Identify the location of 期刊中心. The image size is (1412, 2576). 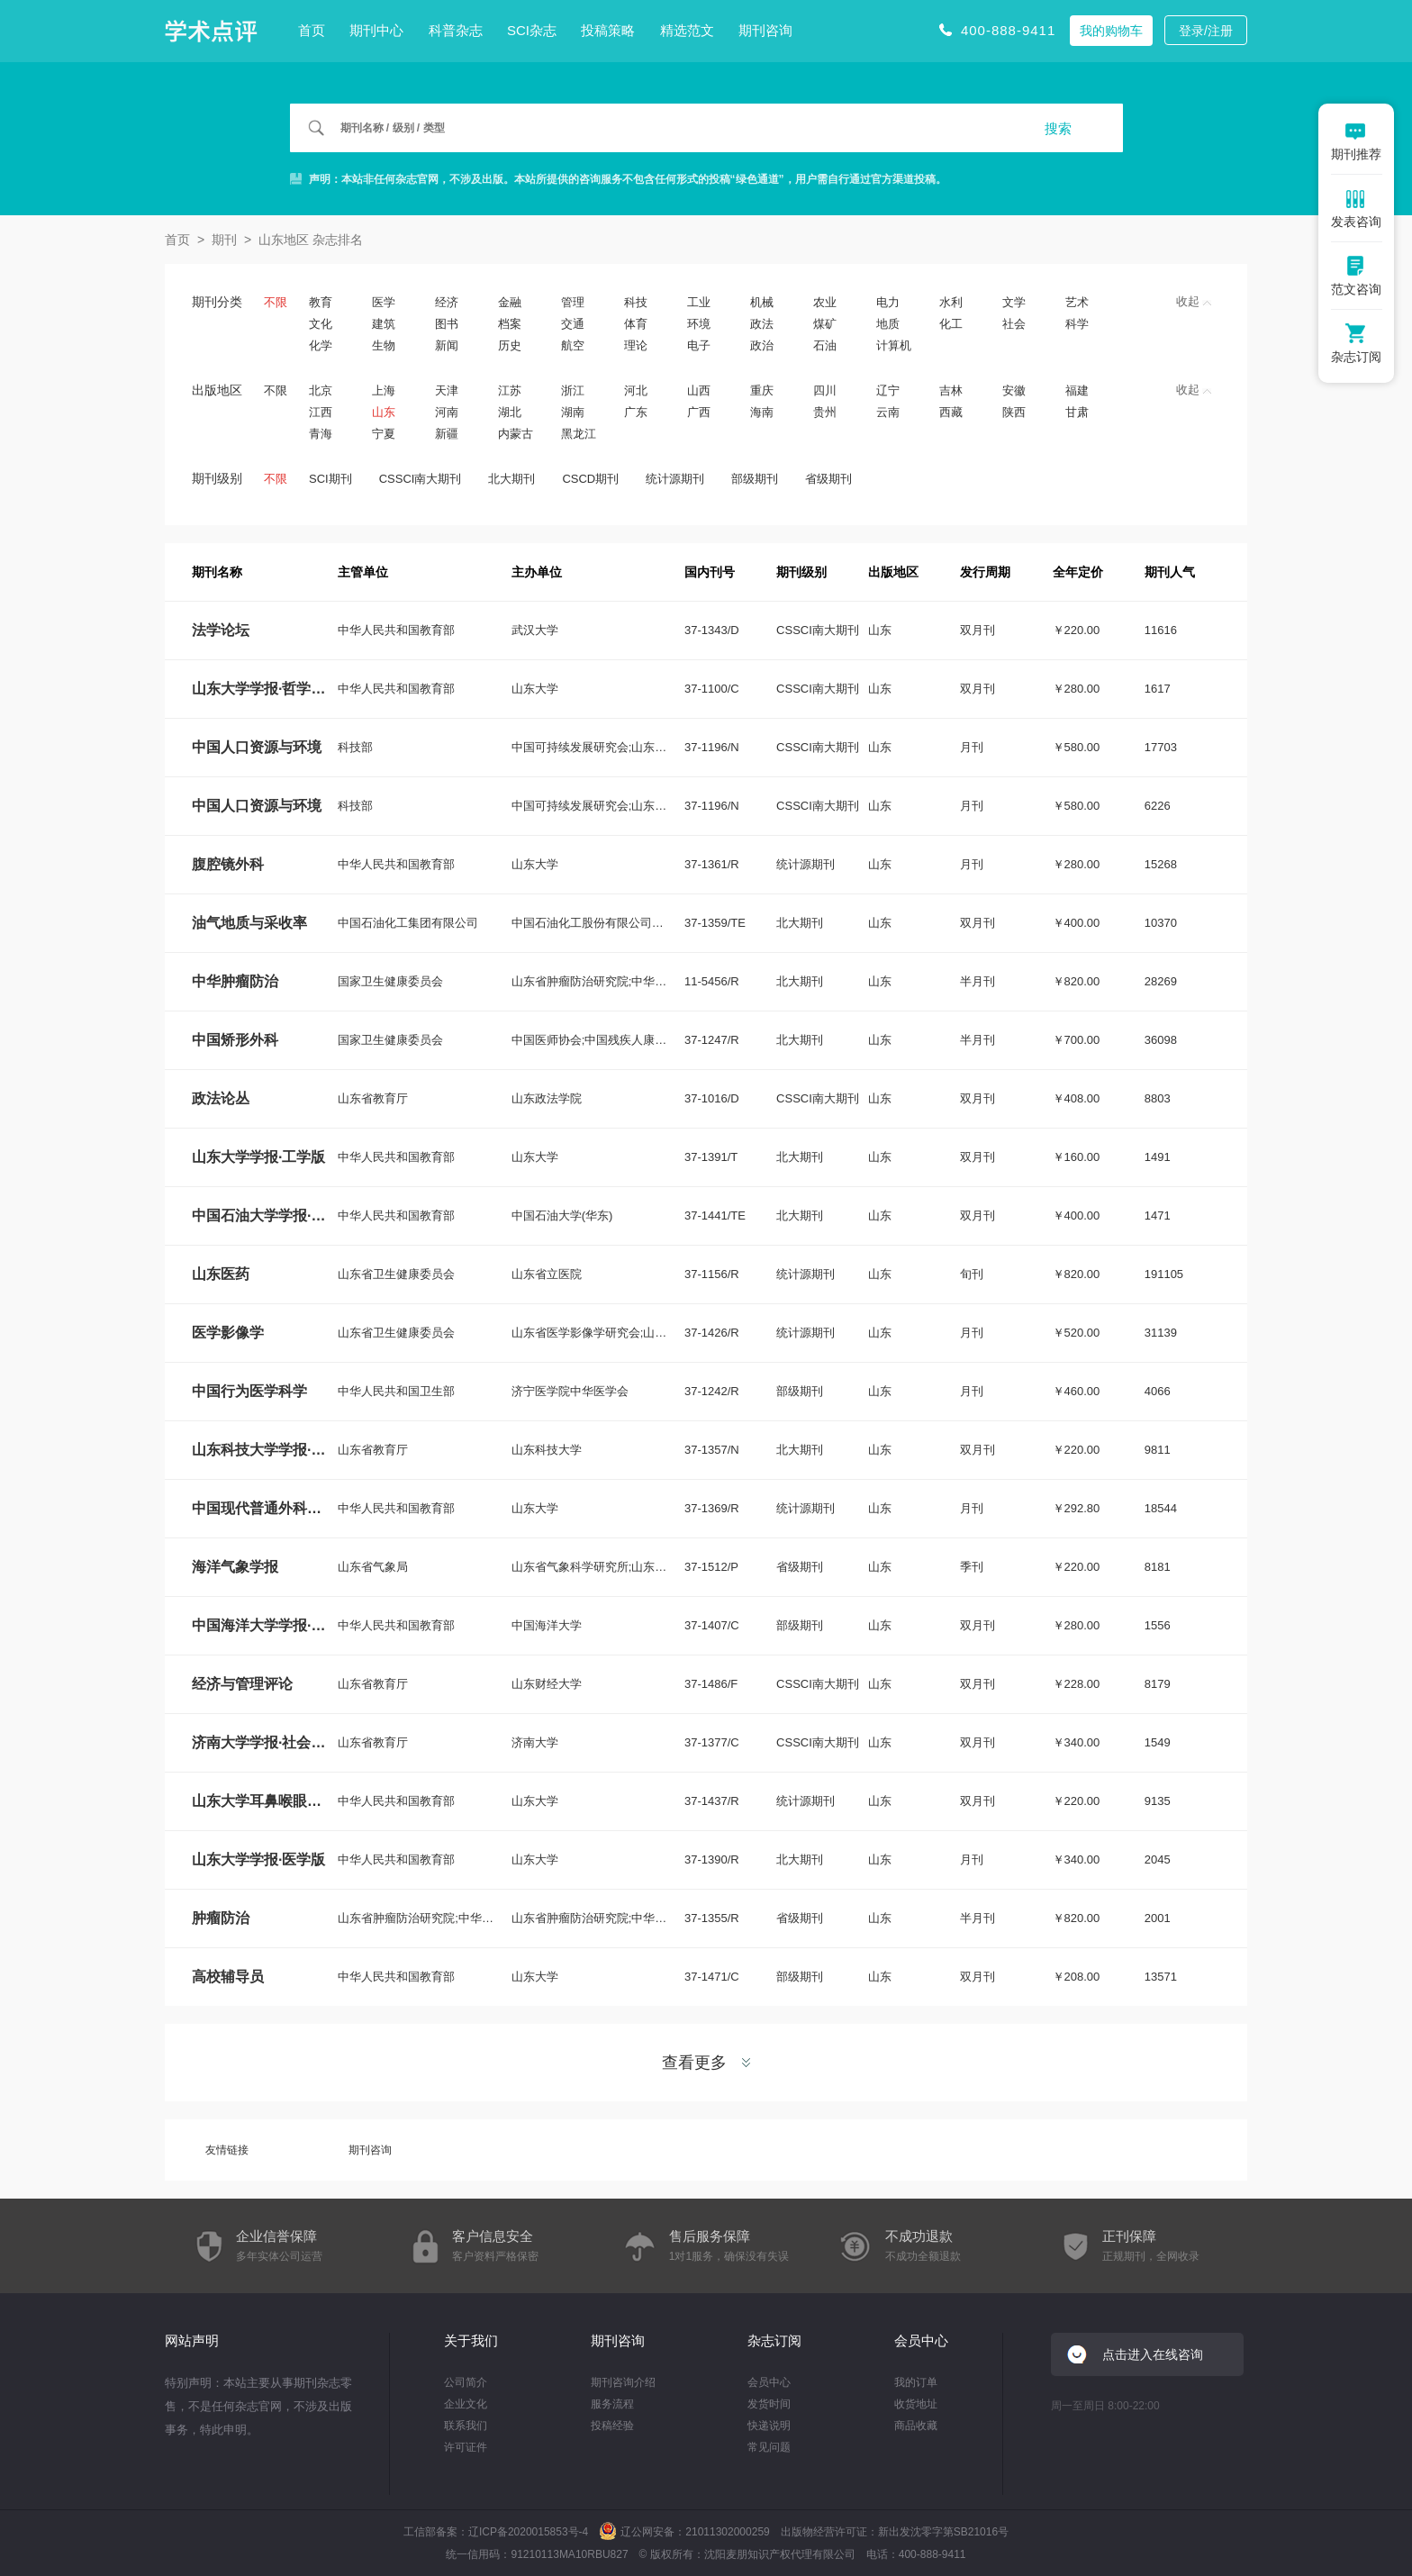
(376, 30).